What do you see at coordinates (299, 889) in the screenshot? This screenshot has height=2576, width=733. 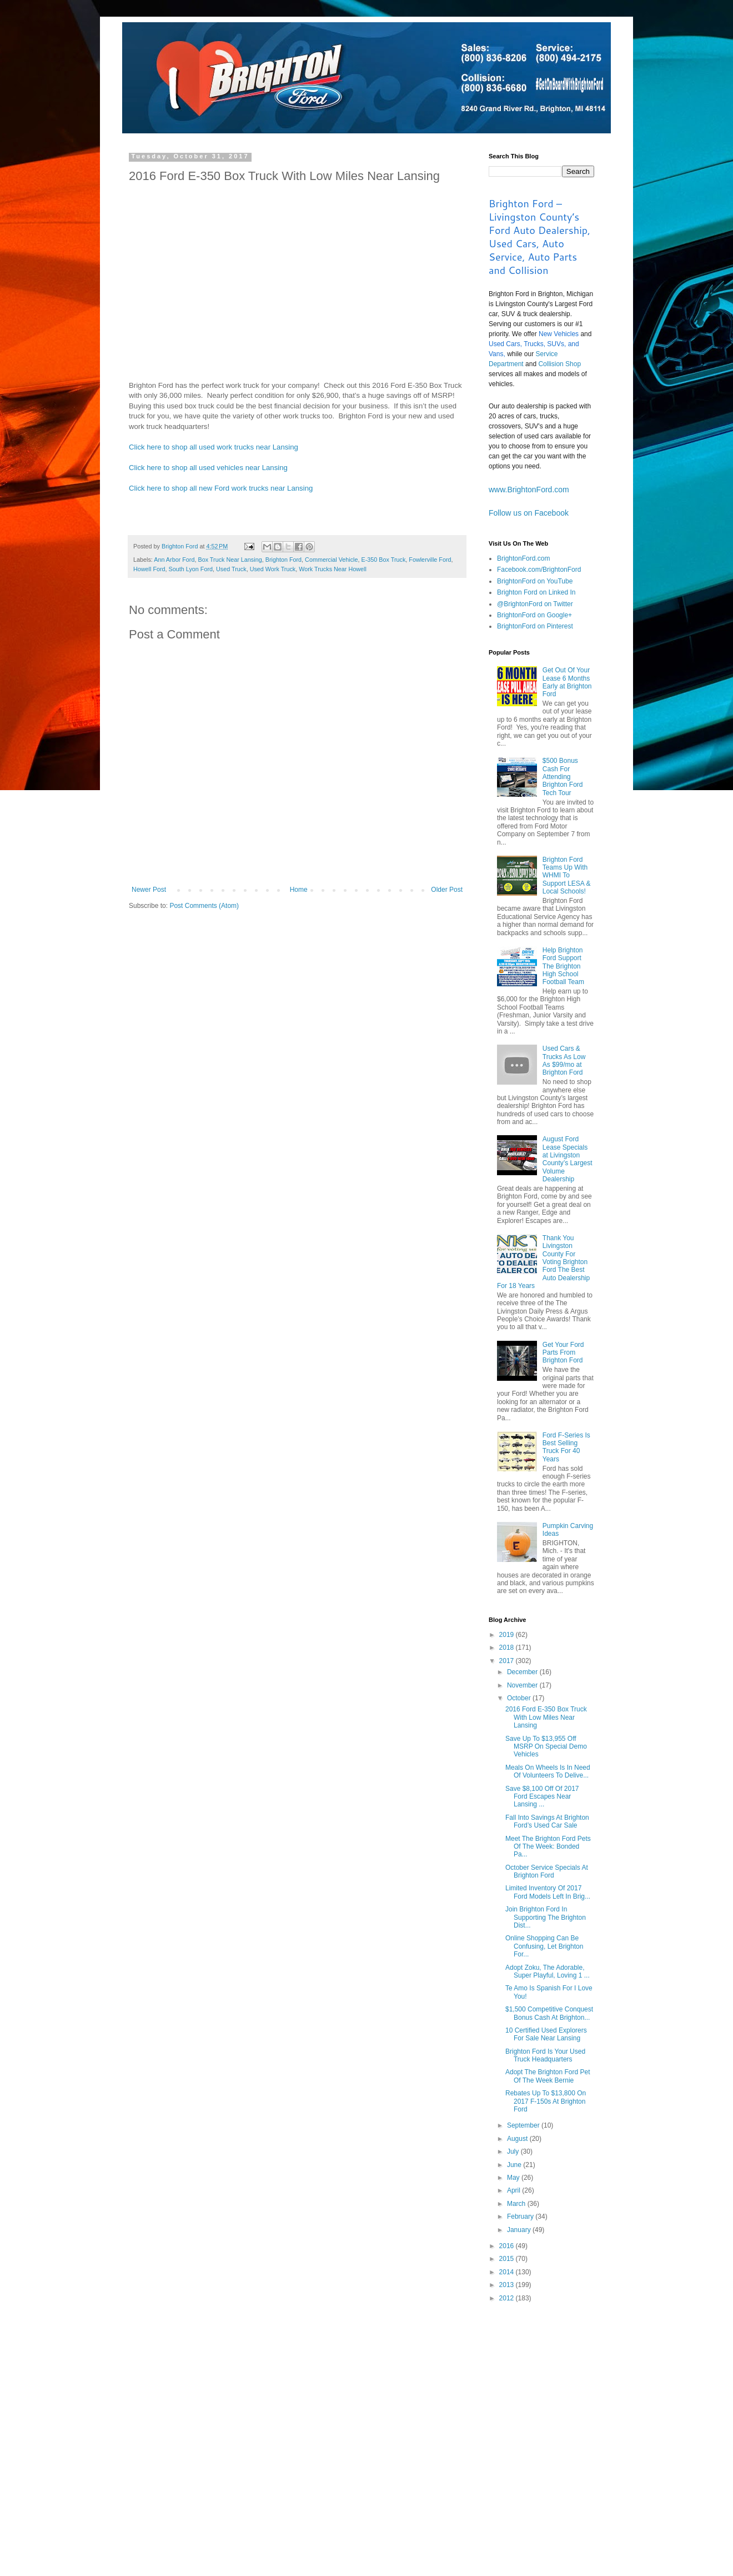 I see `Home` at bounding box center [299, 889].